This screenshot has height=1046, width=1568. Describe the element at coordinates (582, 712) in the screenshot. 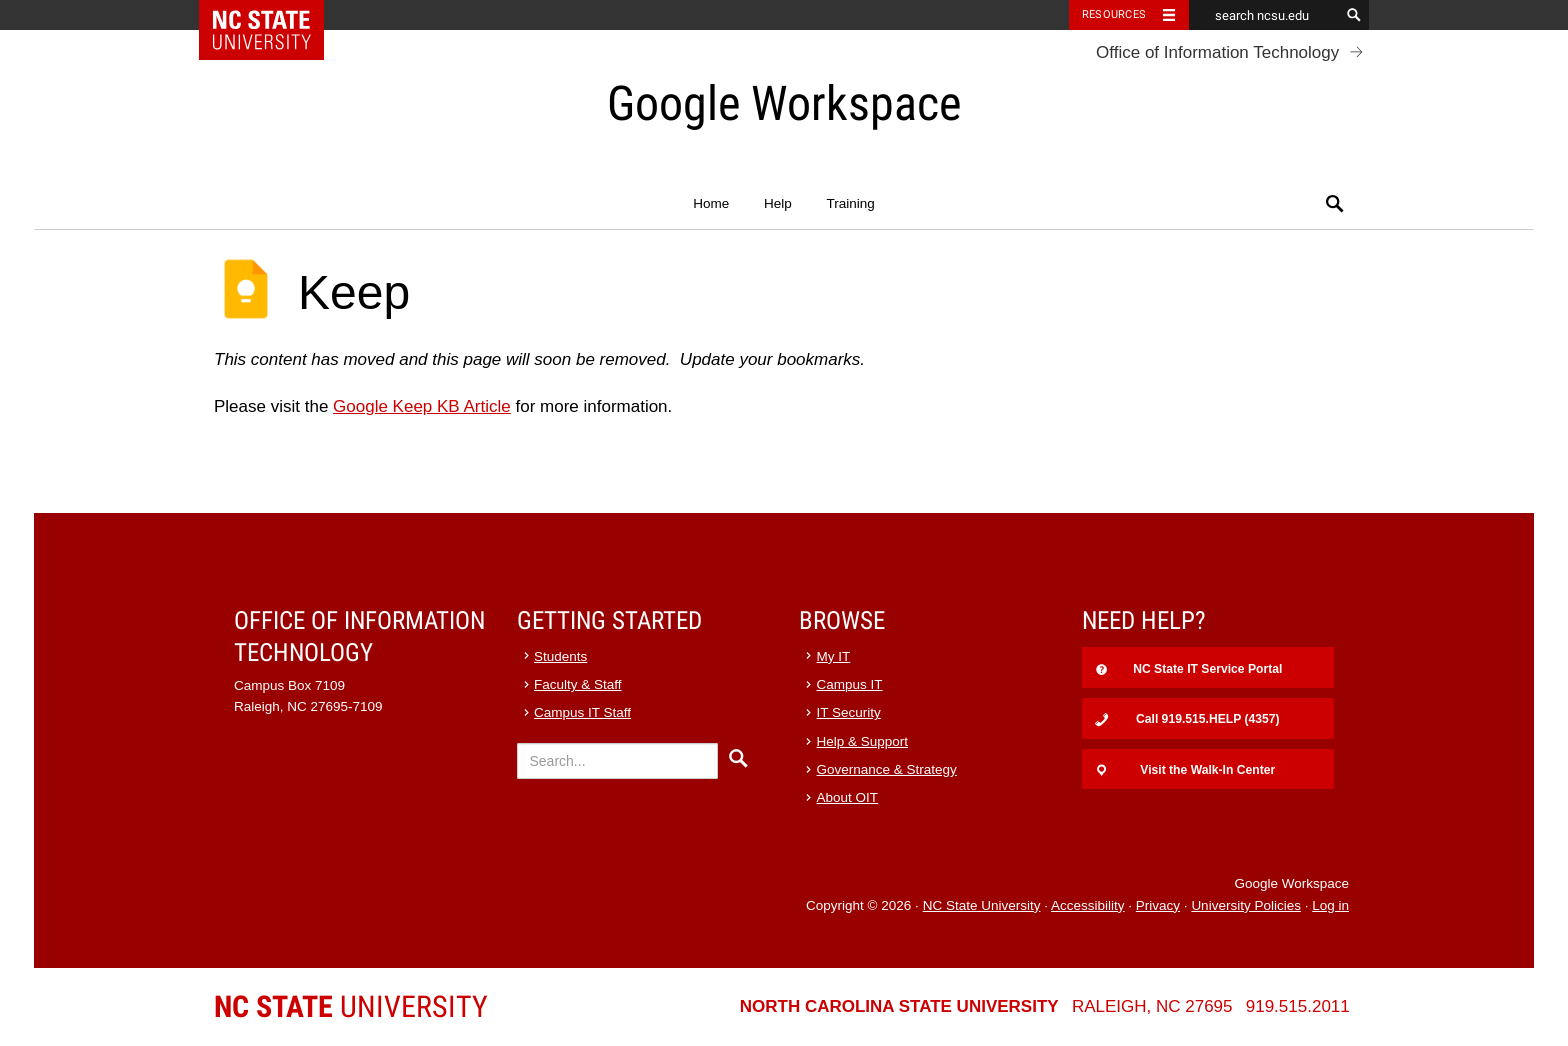

I see `Campus IT Staff` at that location.